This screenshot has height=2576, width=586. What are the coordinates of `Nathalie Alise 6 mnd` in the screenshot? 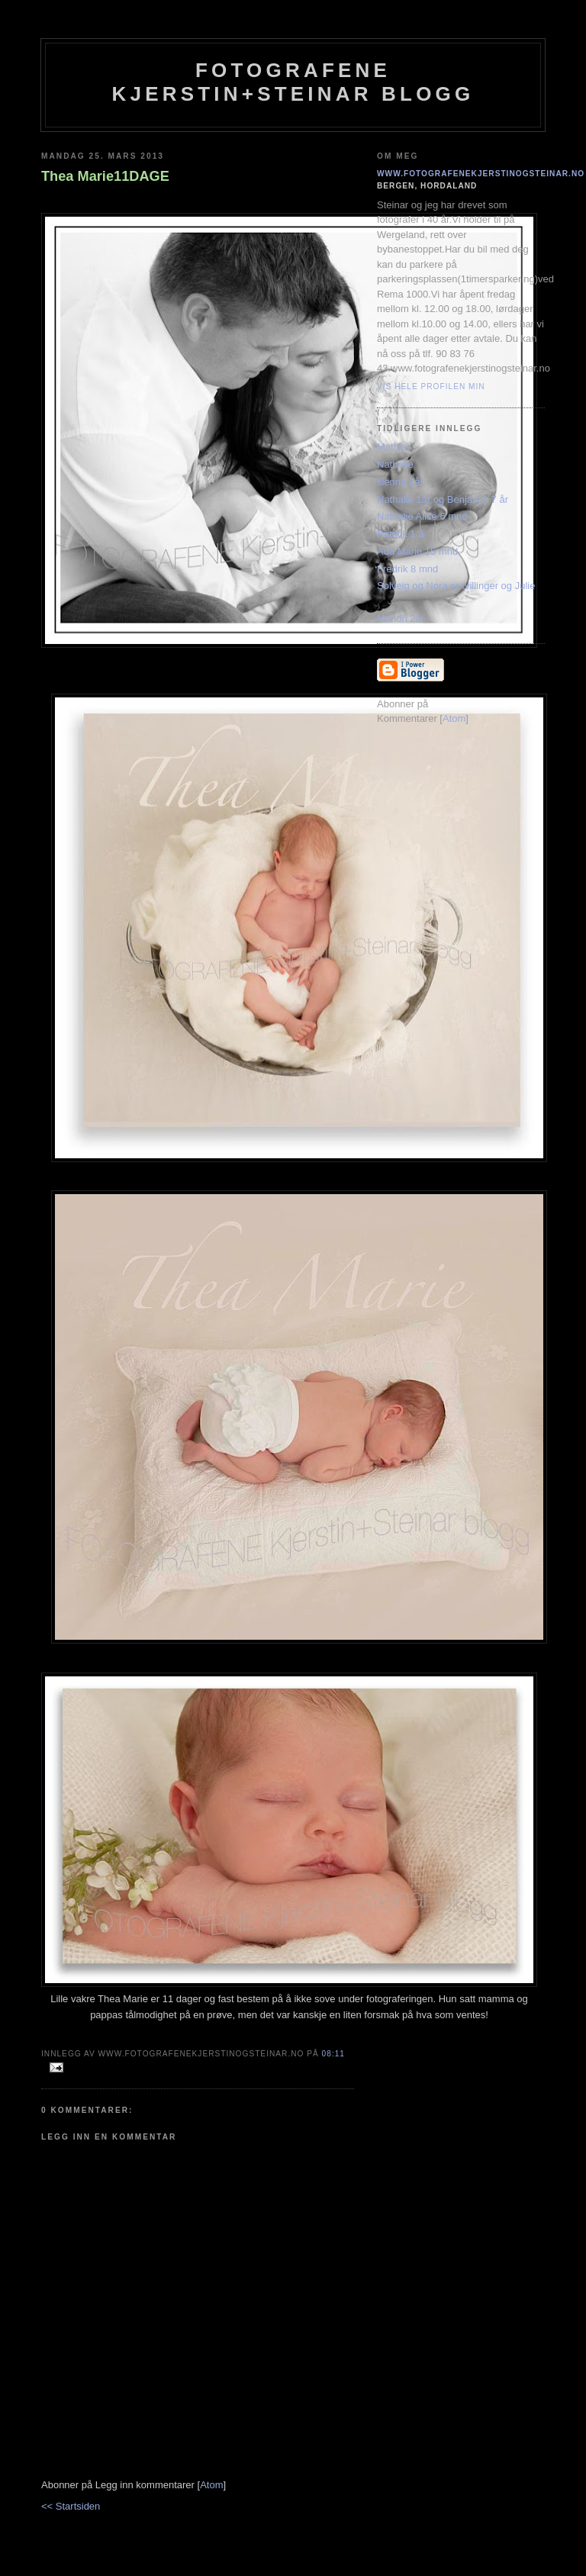 It's located at (422, 516).